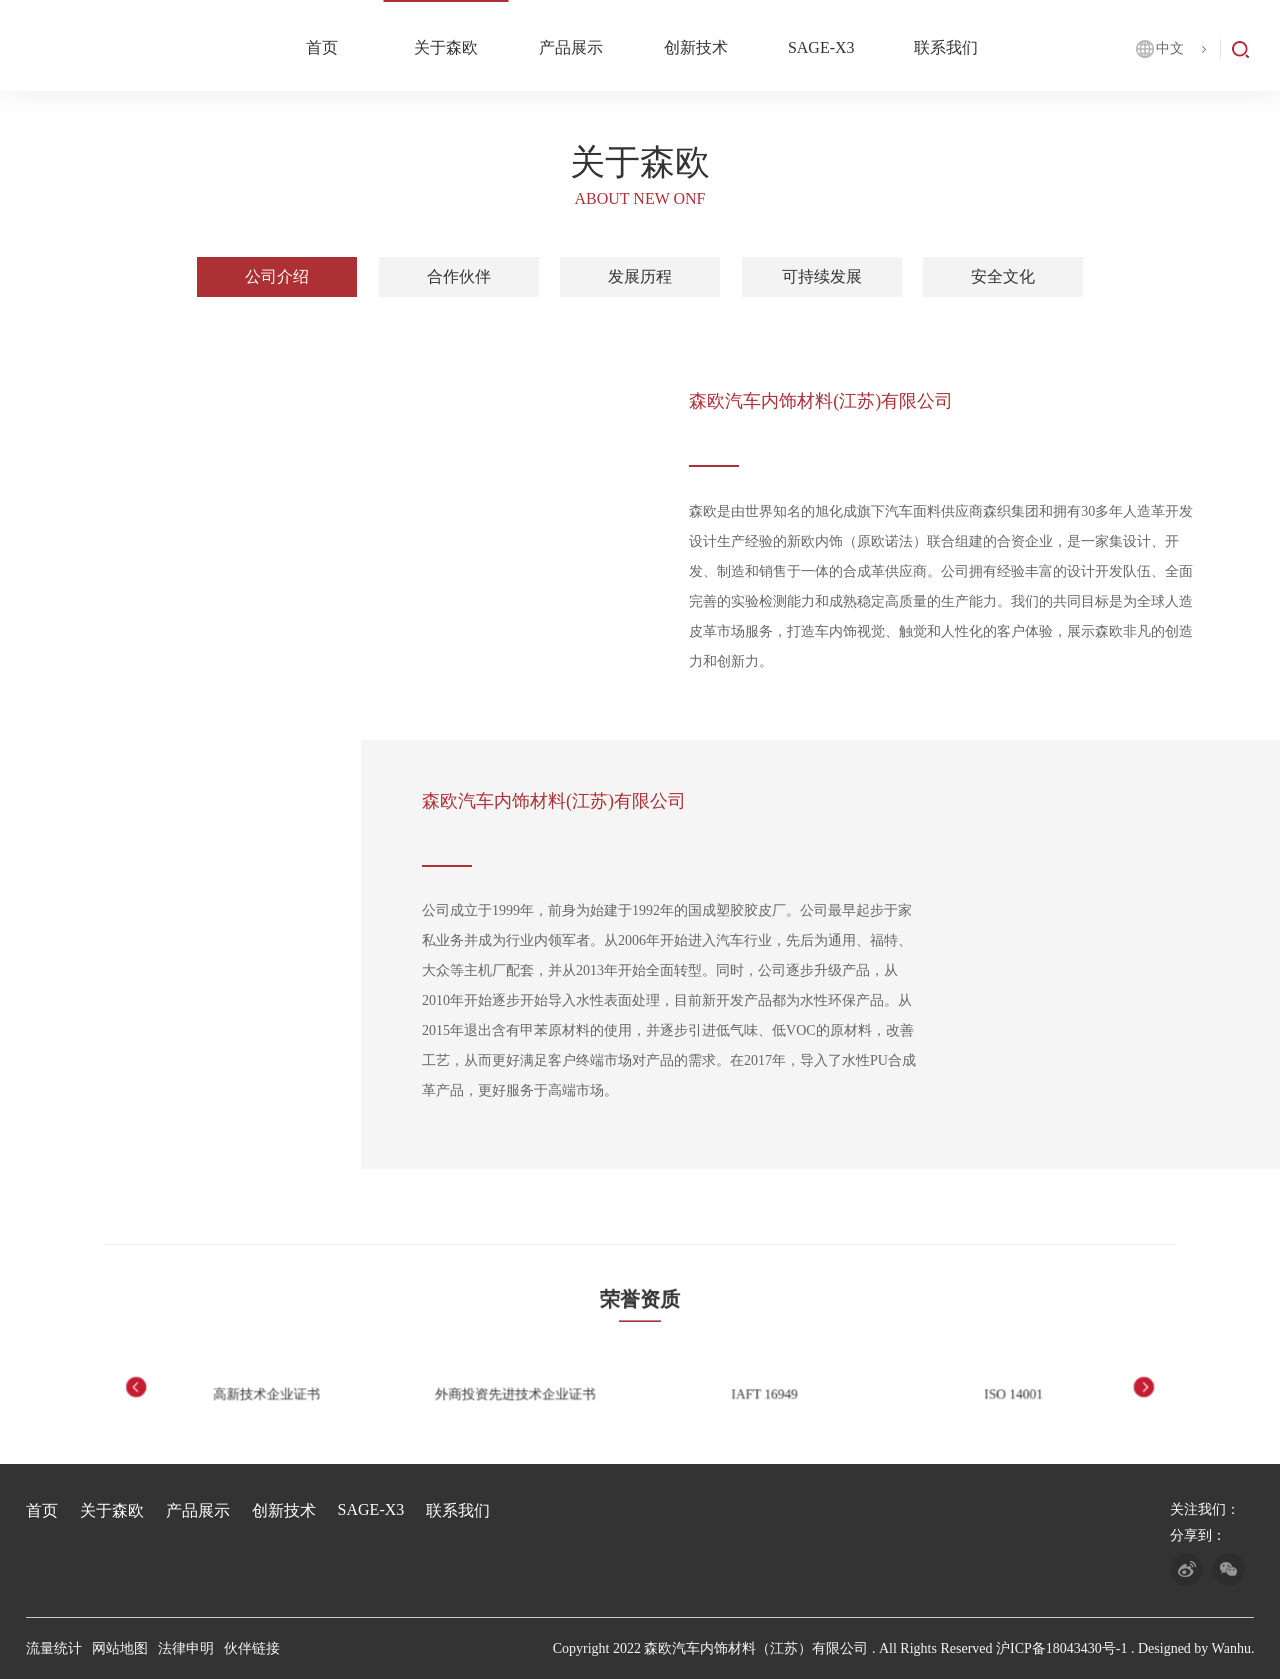 The width and height of the screenshot is (1280, 1679). Describe the element at coordinates (1231, 1648) in the screenshot. I see `Wanhu` at that location.